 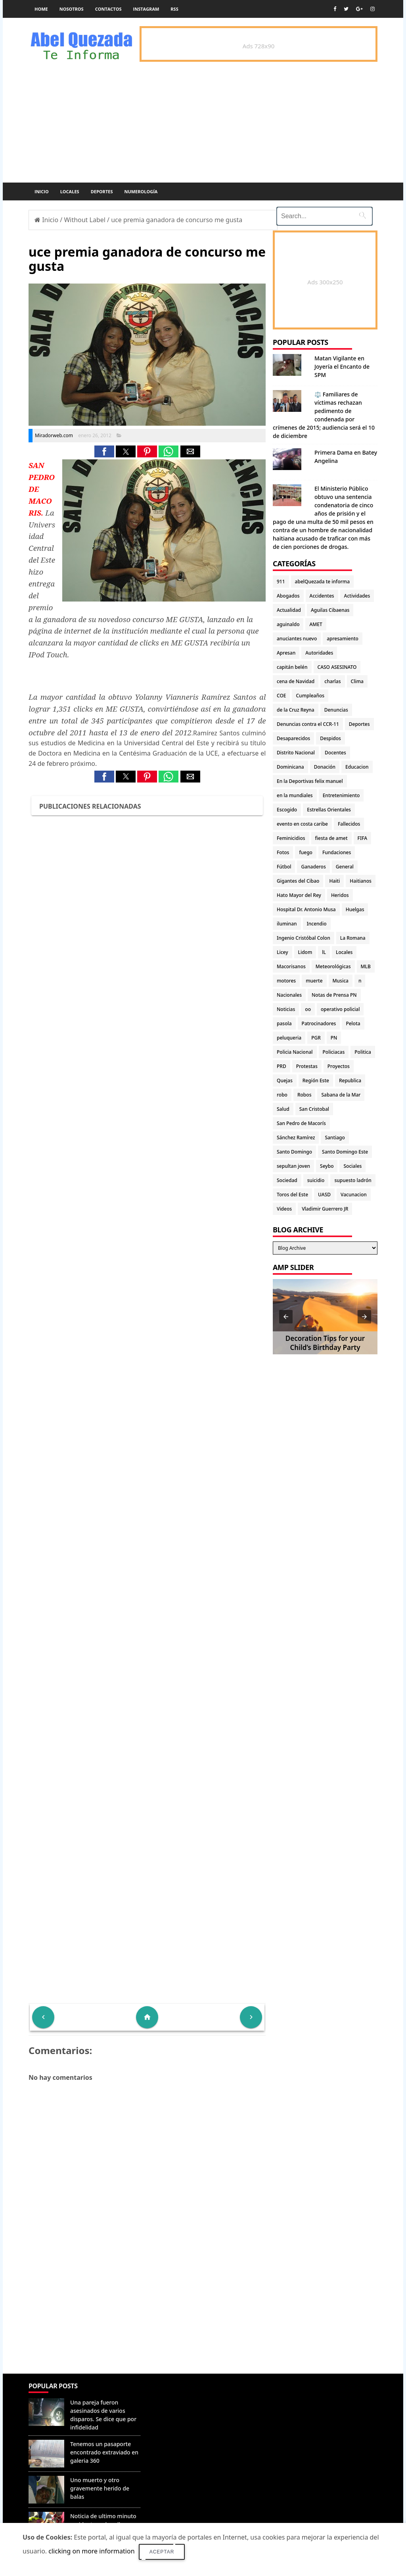 What do you see at coordinates (296, 752) in the screenshot?
I see `Distrito Nacional` at bounding box center [296, 752].